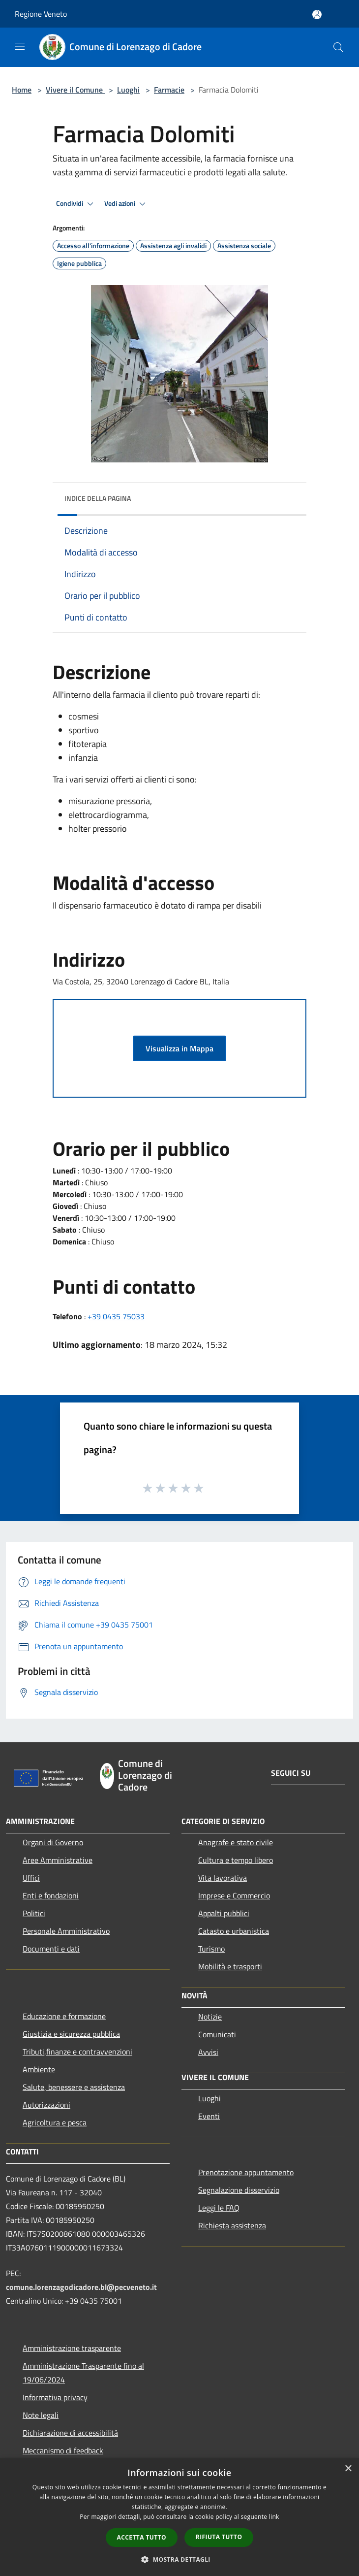  What do you see at coordinates (348, 2469) in the screenshot?
I see `× [button]` at bounding box center [348, 2469].